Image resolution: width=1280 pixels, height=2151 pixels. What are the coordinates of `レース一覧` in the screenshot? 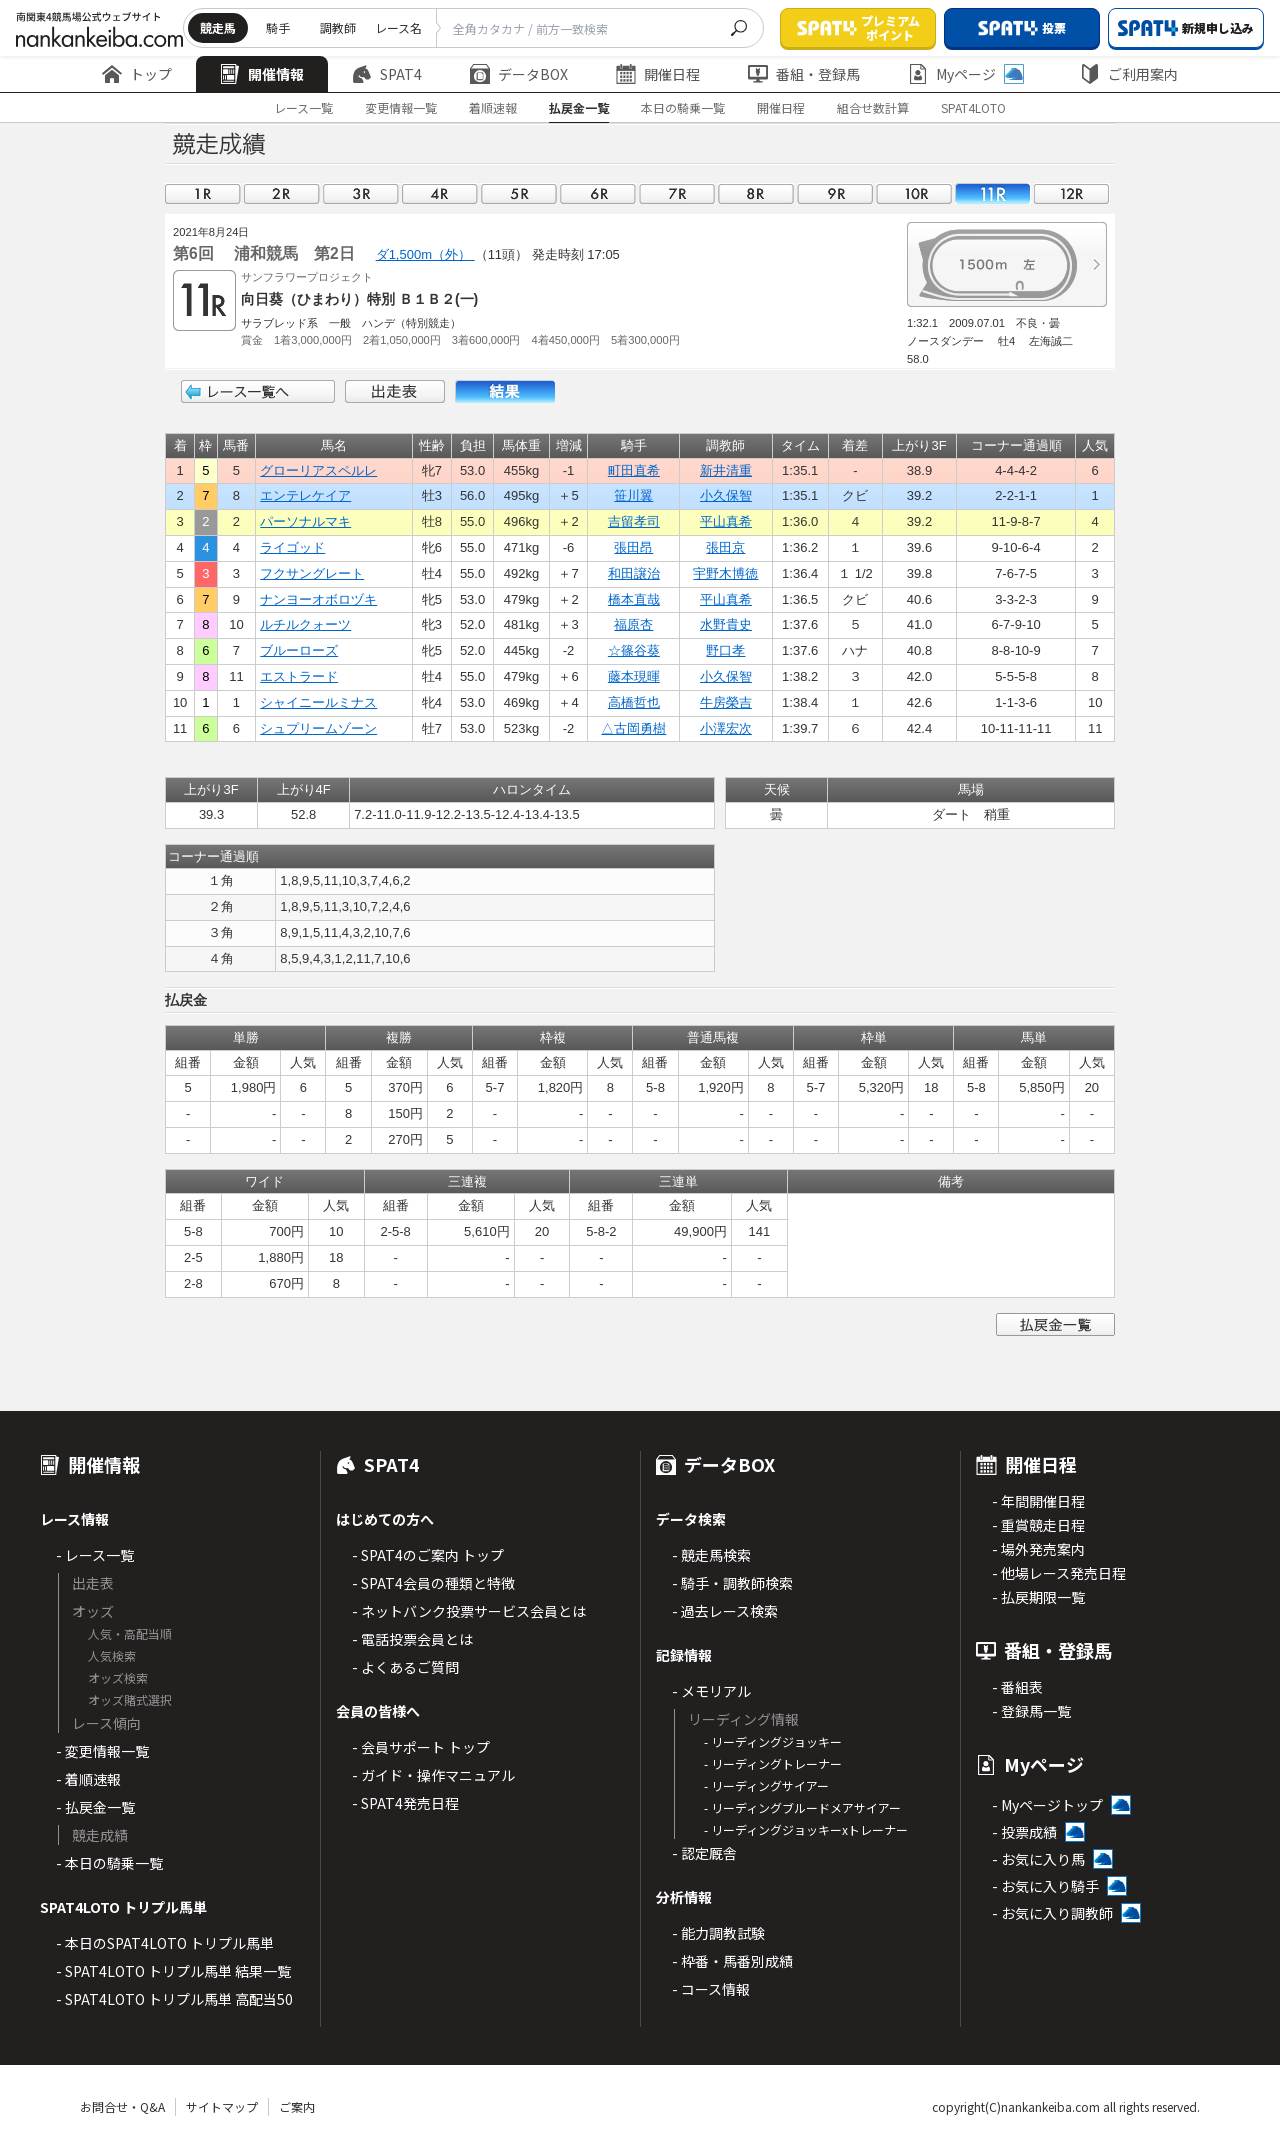 It's located at (303, 107).